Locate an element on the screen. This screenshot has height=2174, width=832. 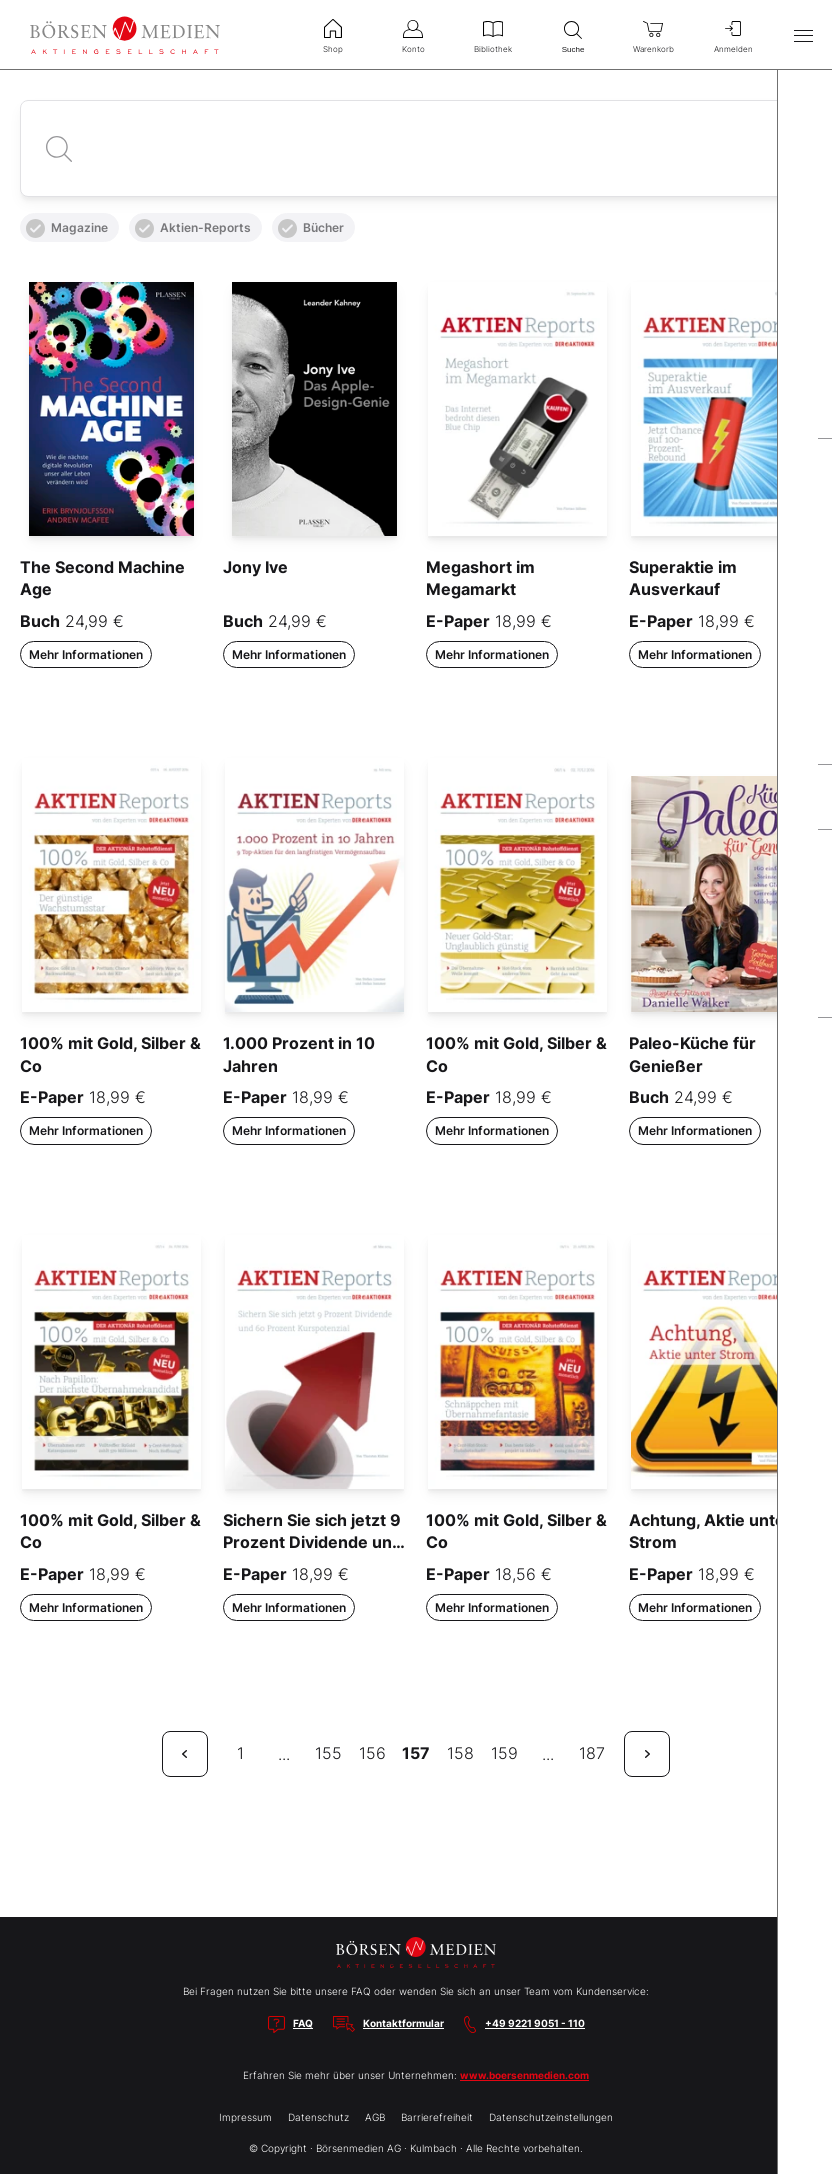
Anmelden [menuitem] is located at coordinates (733, 34).